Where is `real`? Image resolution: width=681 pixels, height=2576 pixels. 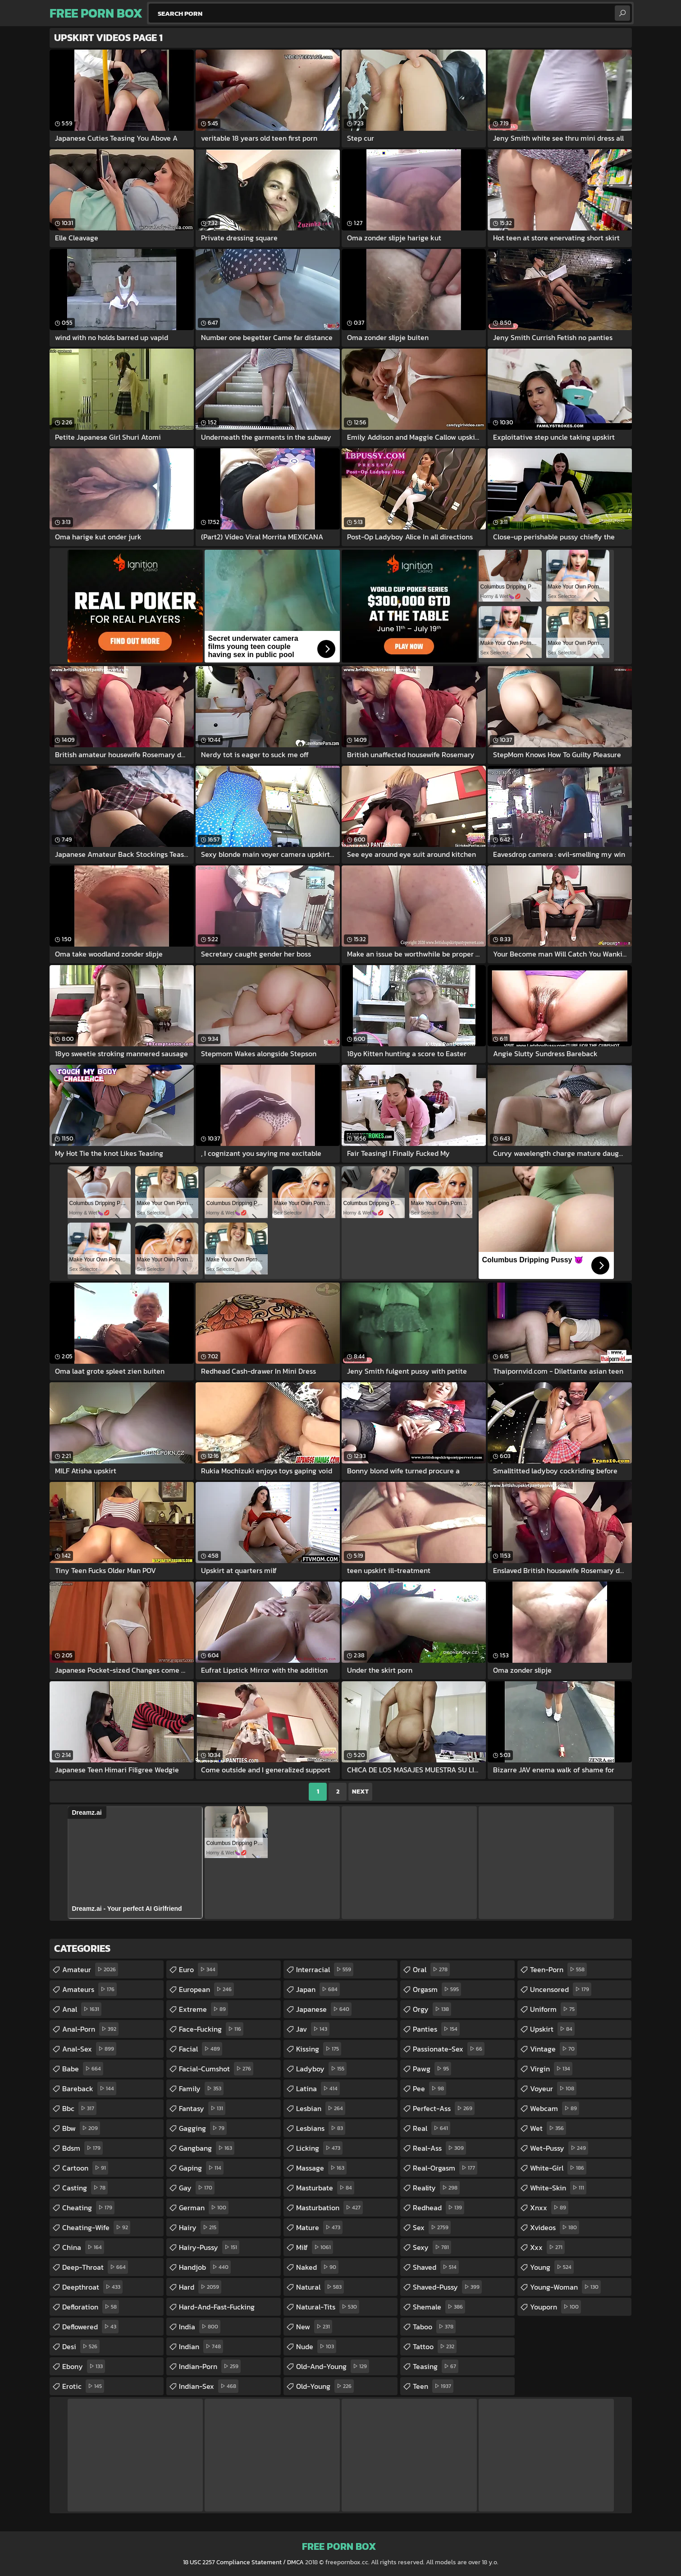 real is located at coordinates (431, 2128).